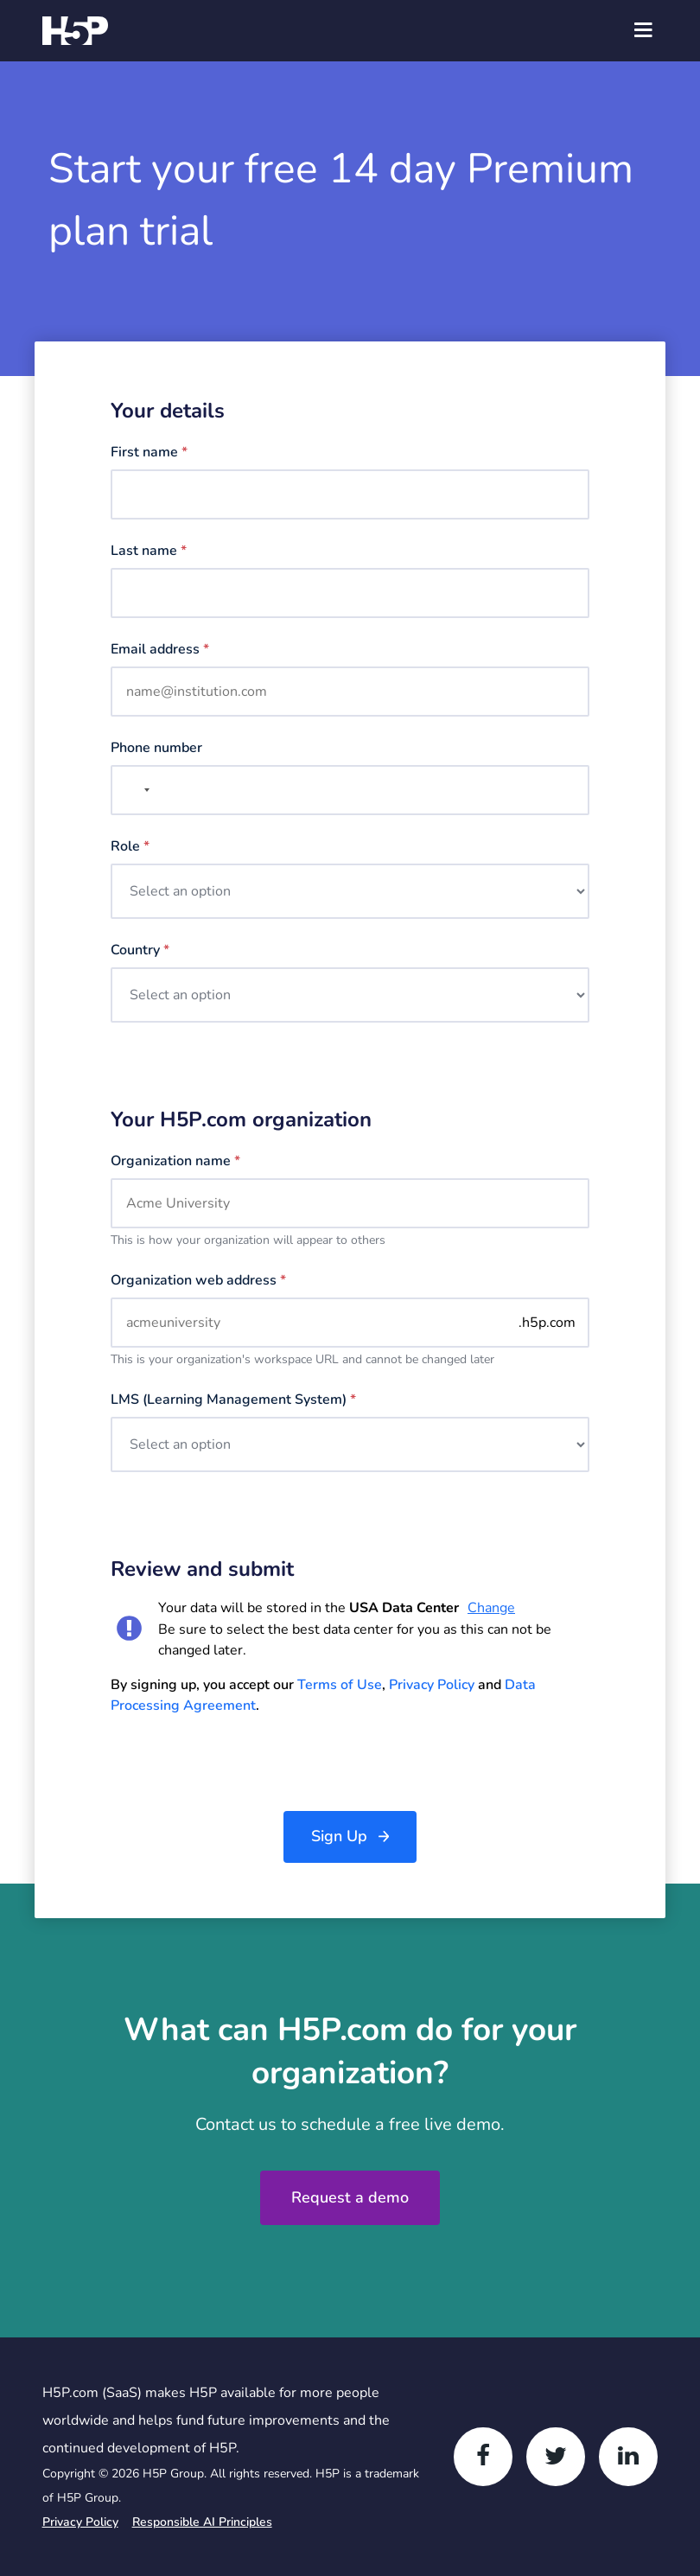 The height and width of the screenshot is (2576, 700). I want to click on Organization name, so click(175, 1160).